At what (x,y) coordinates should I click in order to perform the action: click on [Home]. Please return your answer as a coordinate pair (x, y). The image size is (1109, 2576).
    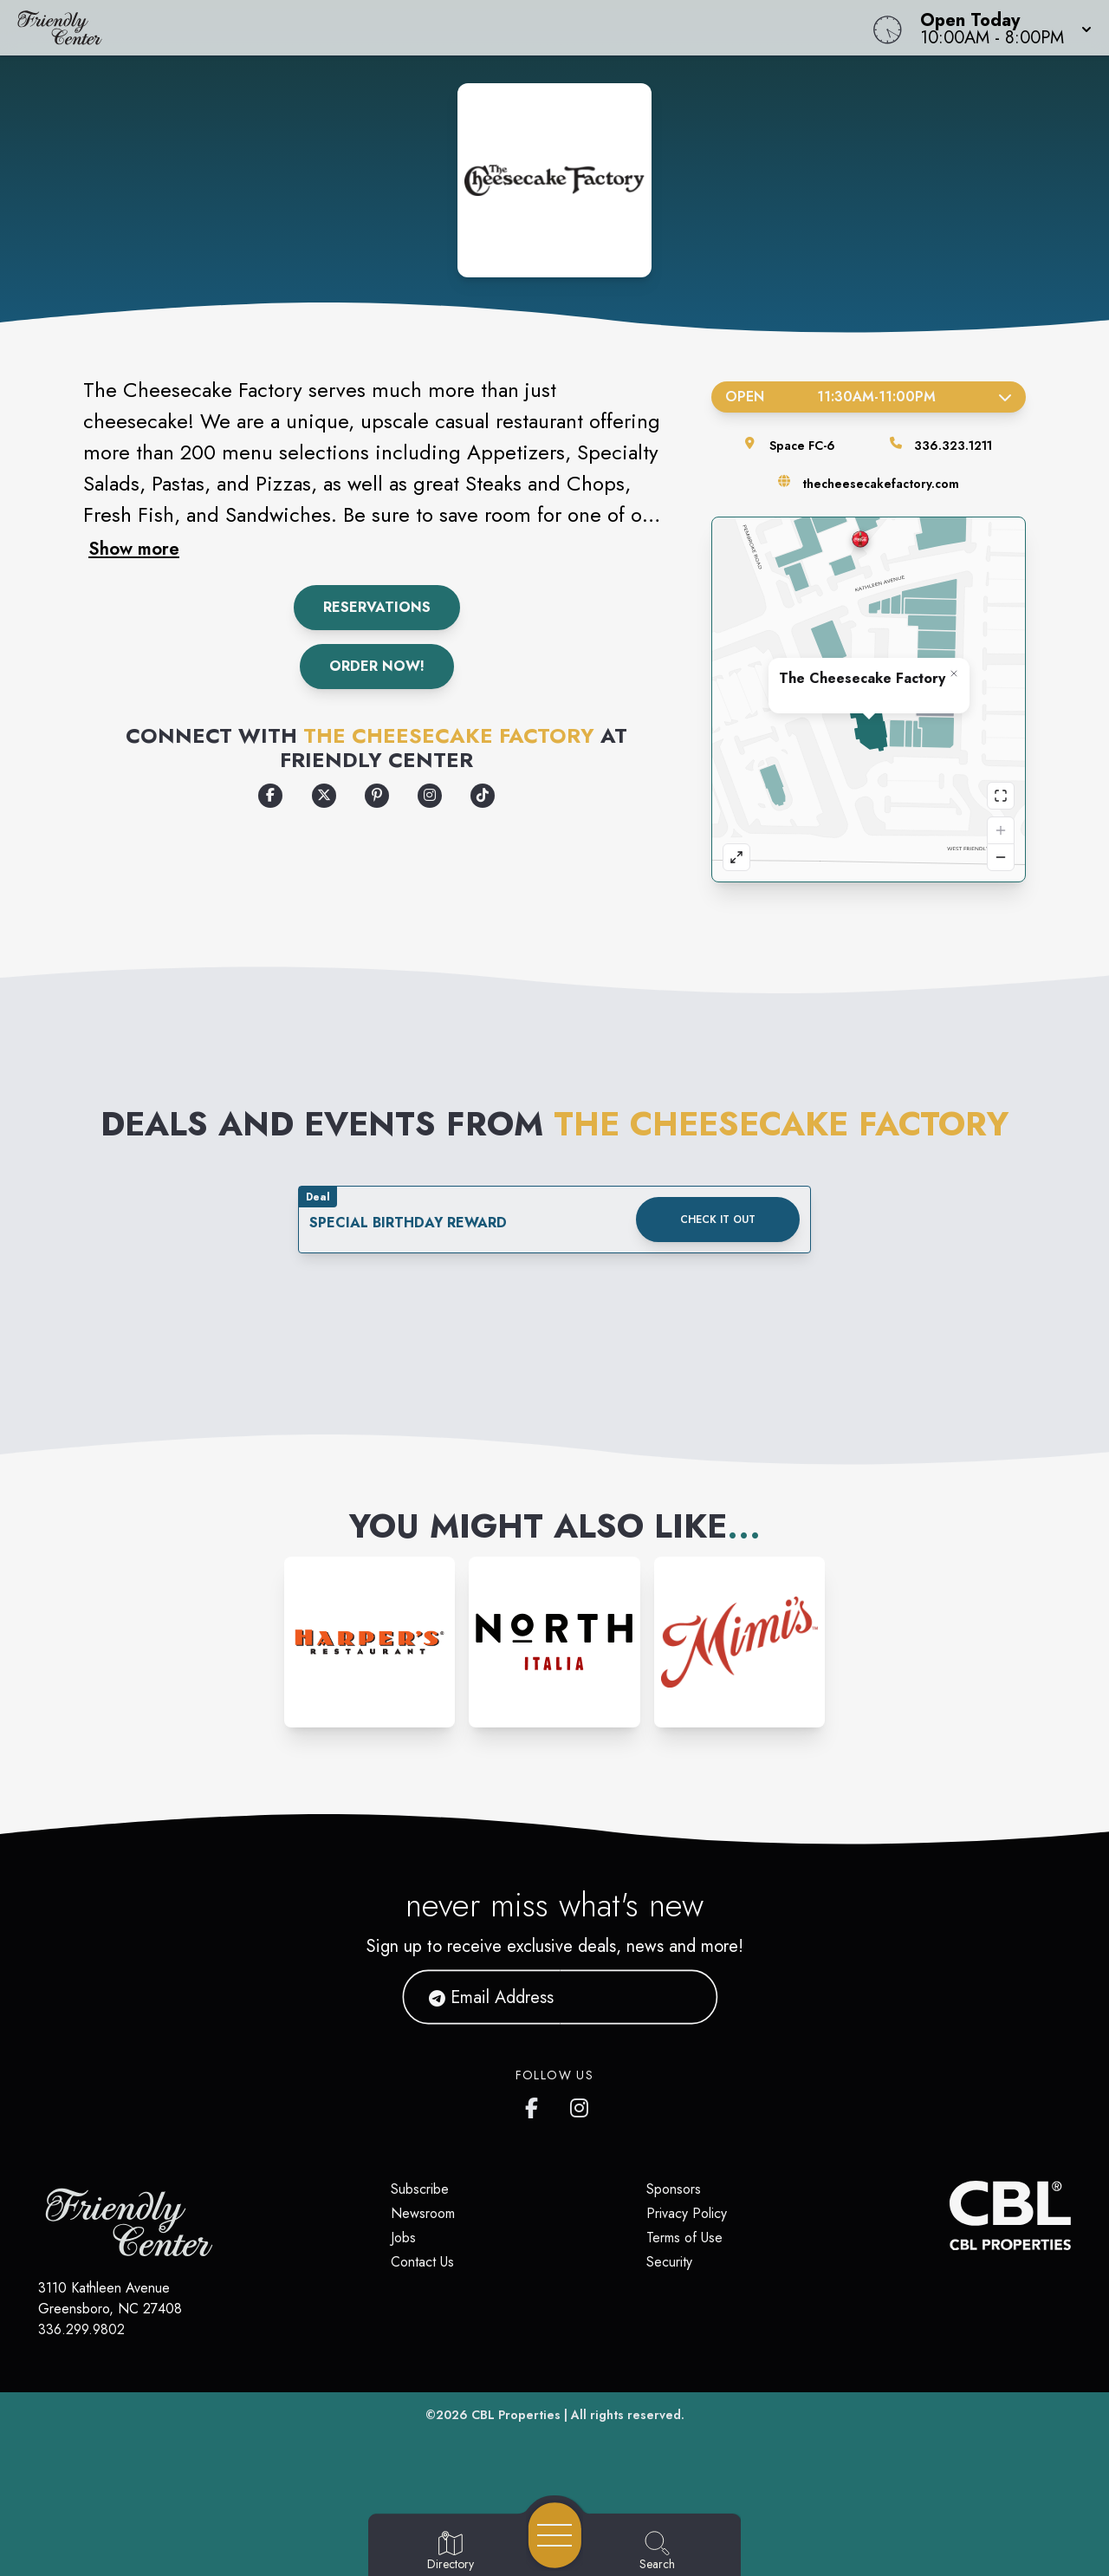
    Looking at the image, I should click on (419, 28).